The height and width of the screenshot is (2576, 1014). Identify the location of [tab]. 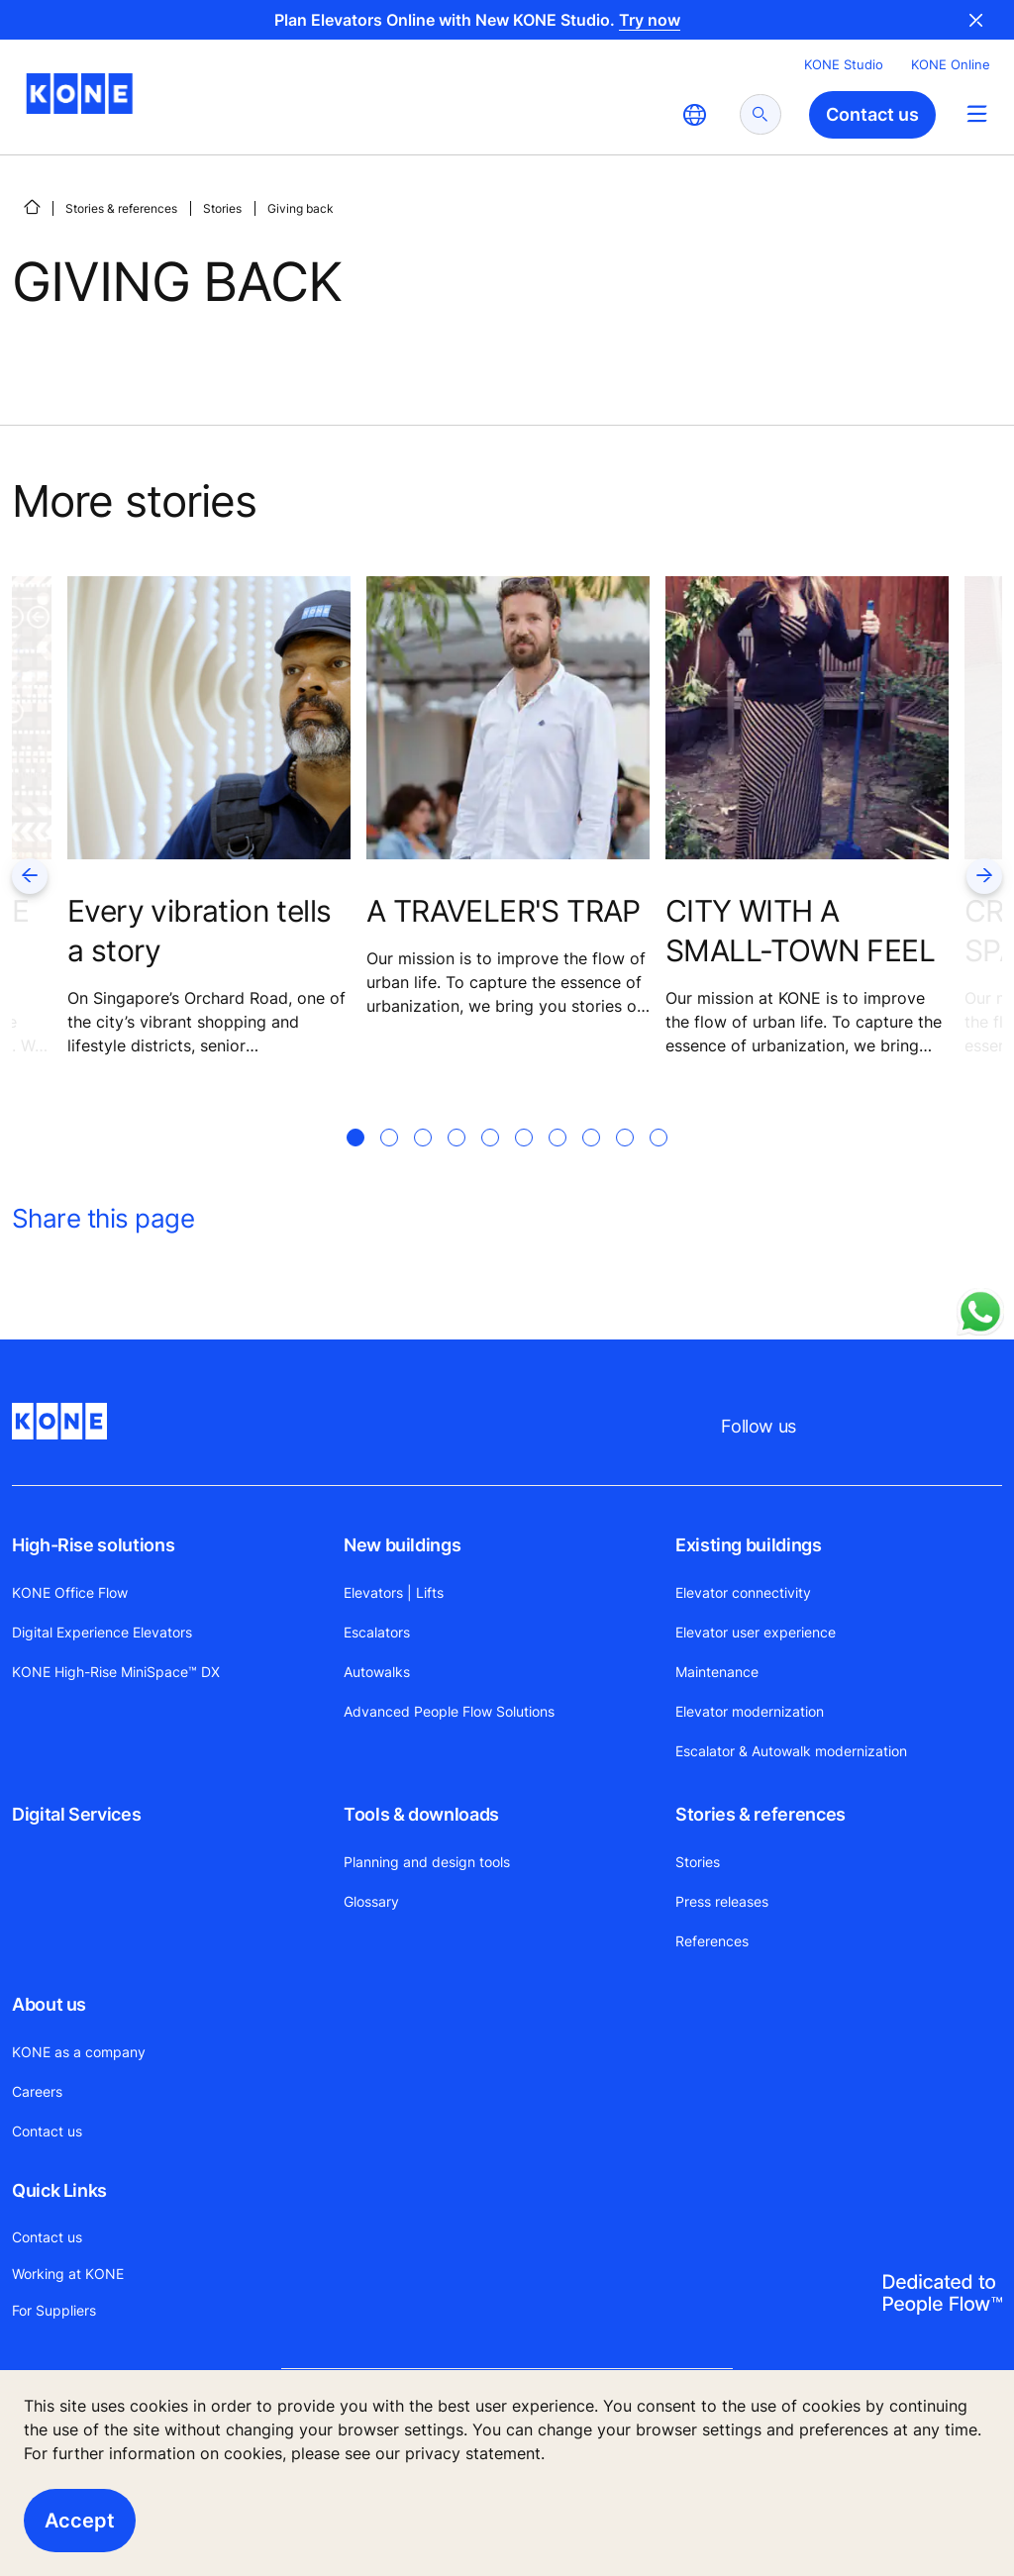
(355, 1161).